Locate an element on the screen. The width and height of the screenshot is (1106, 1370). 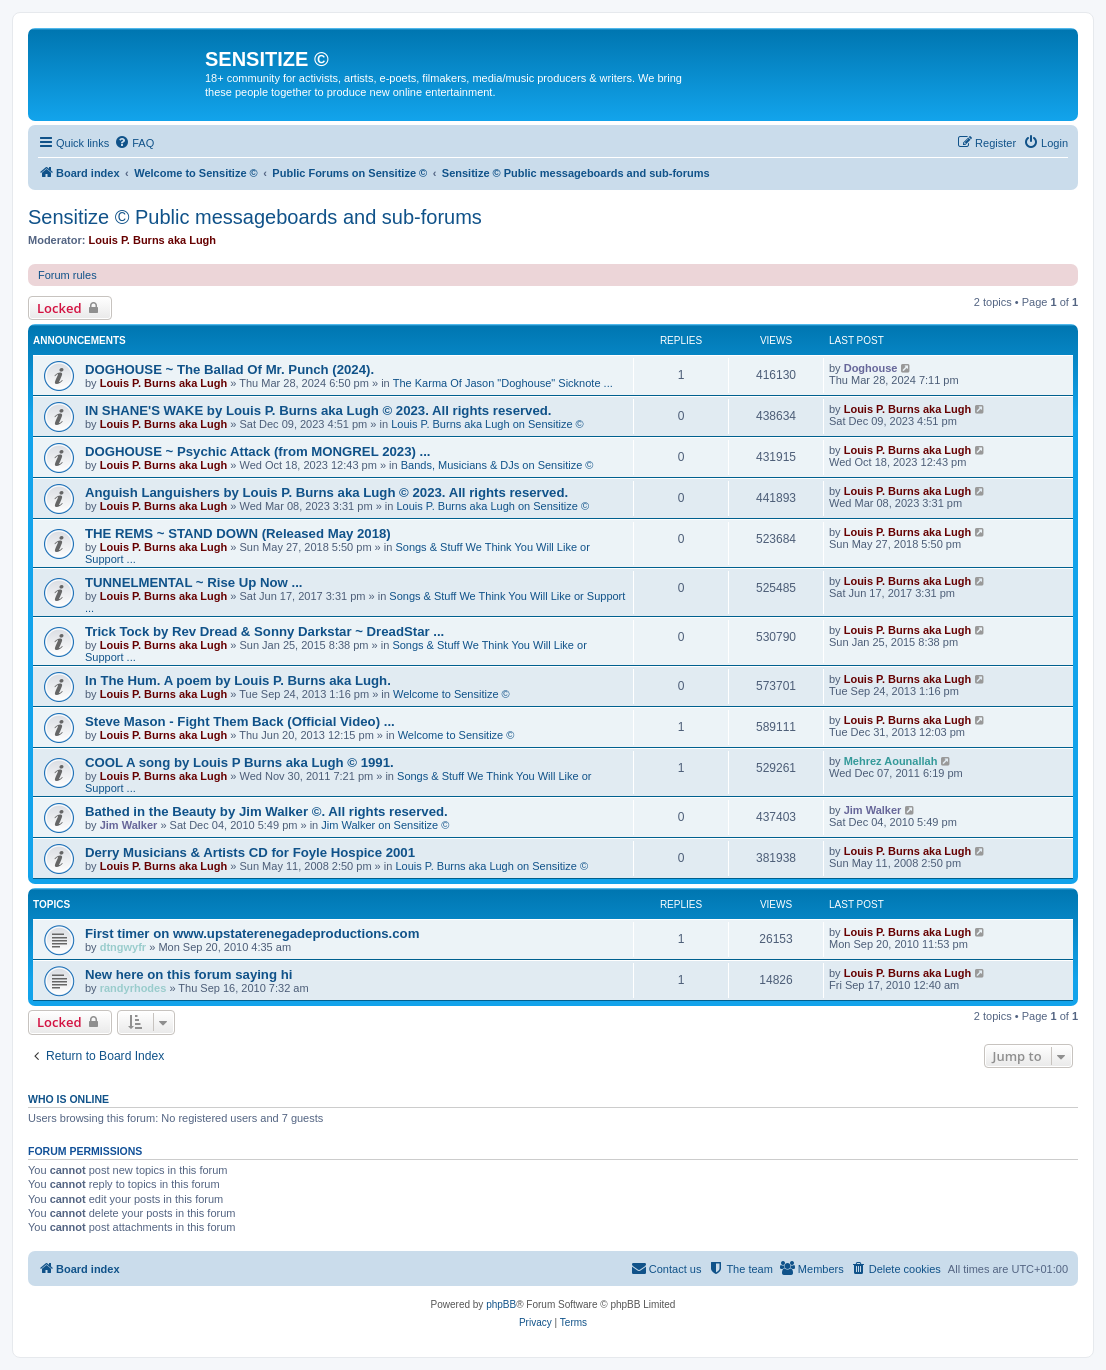
Sensitize © Public messageboards and sub-forums is located at coordinates (255, 217).